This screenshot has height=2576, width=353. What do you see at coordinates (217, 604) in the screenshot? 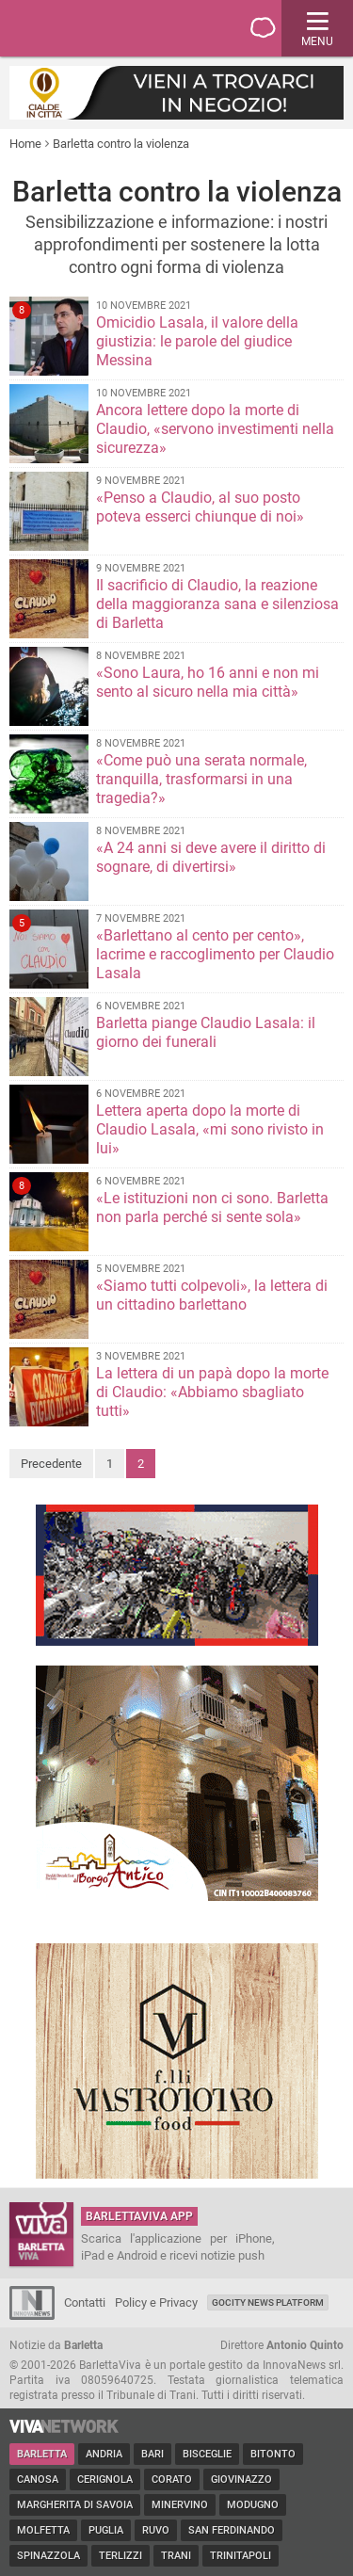
I see `Il sacrificio di Claudio, la reazione della maggioranza sana e silenziosa di Barletta` at bounding box center [217, 604].